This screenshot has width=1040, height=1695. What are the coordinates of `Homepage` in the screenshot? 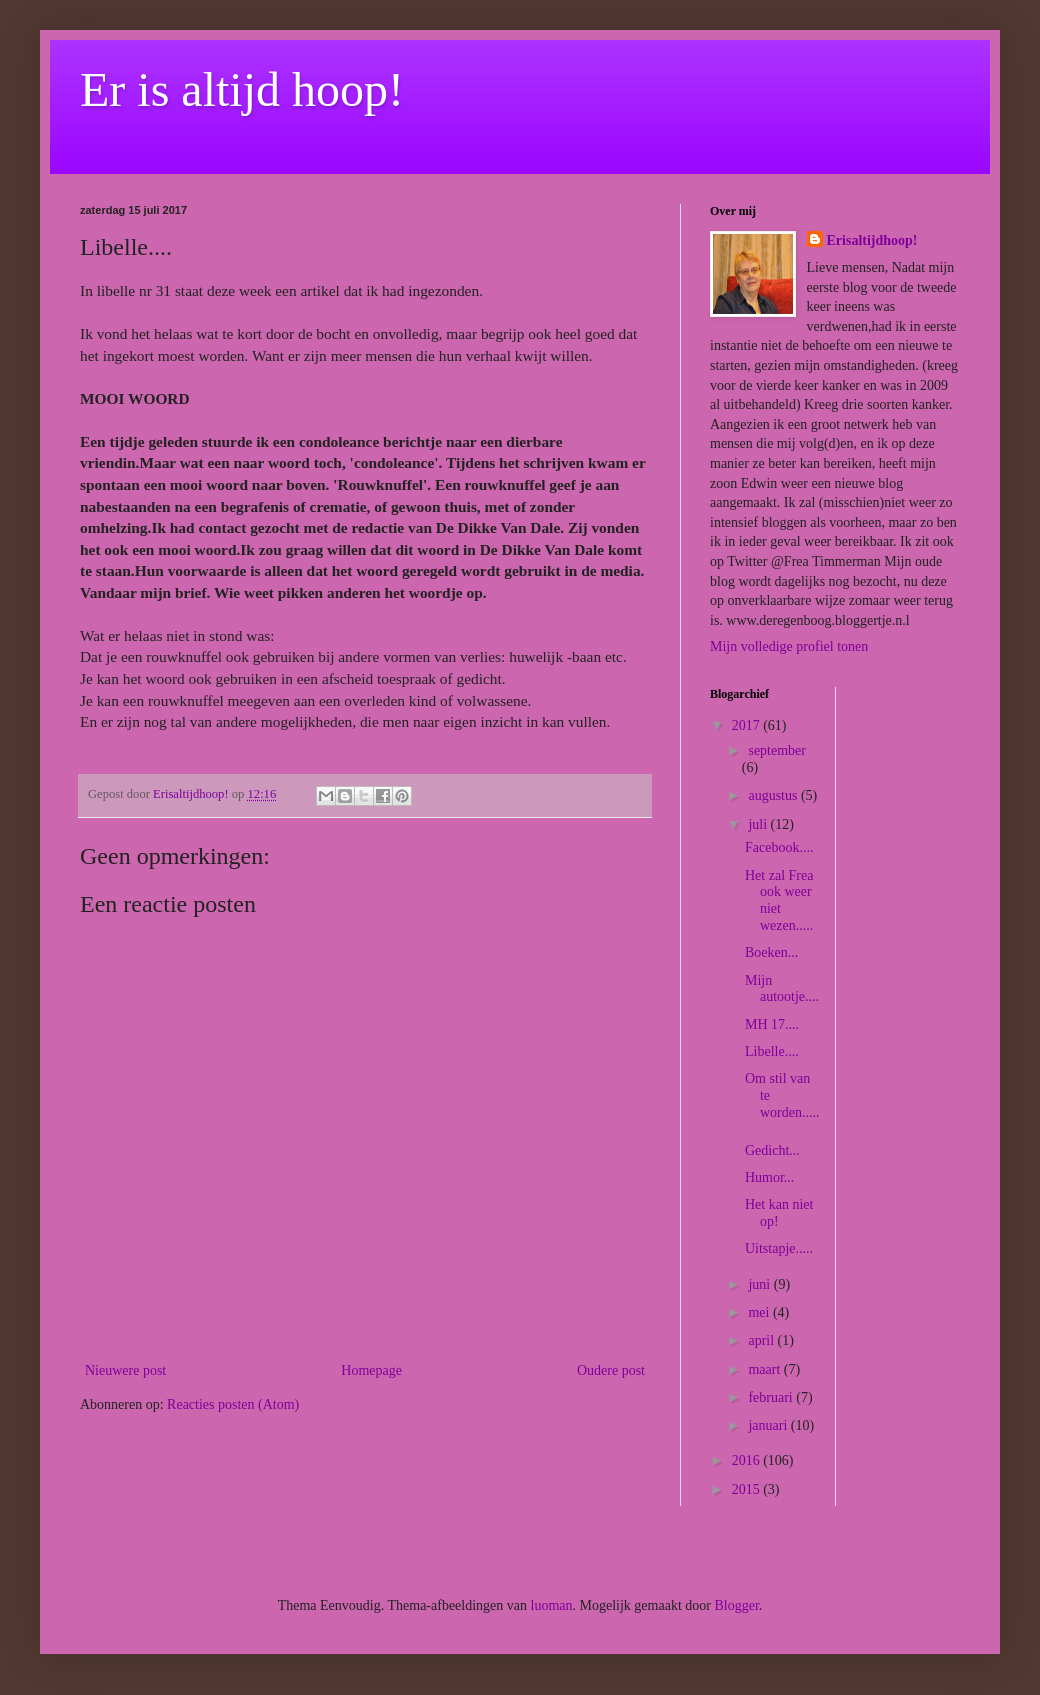 It's located at (371, 1370).